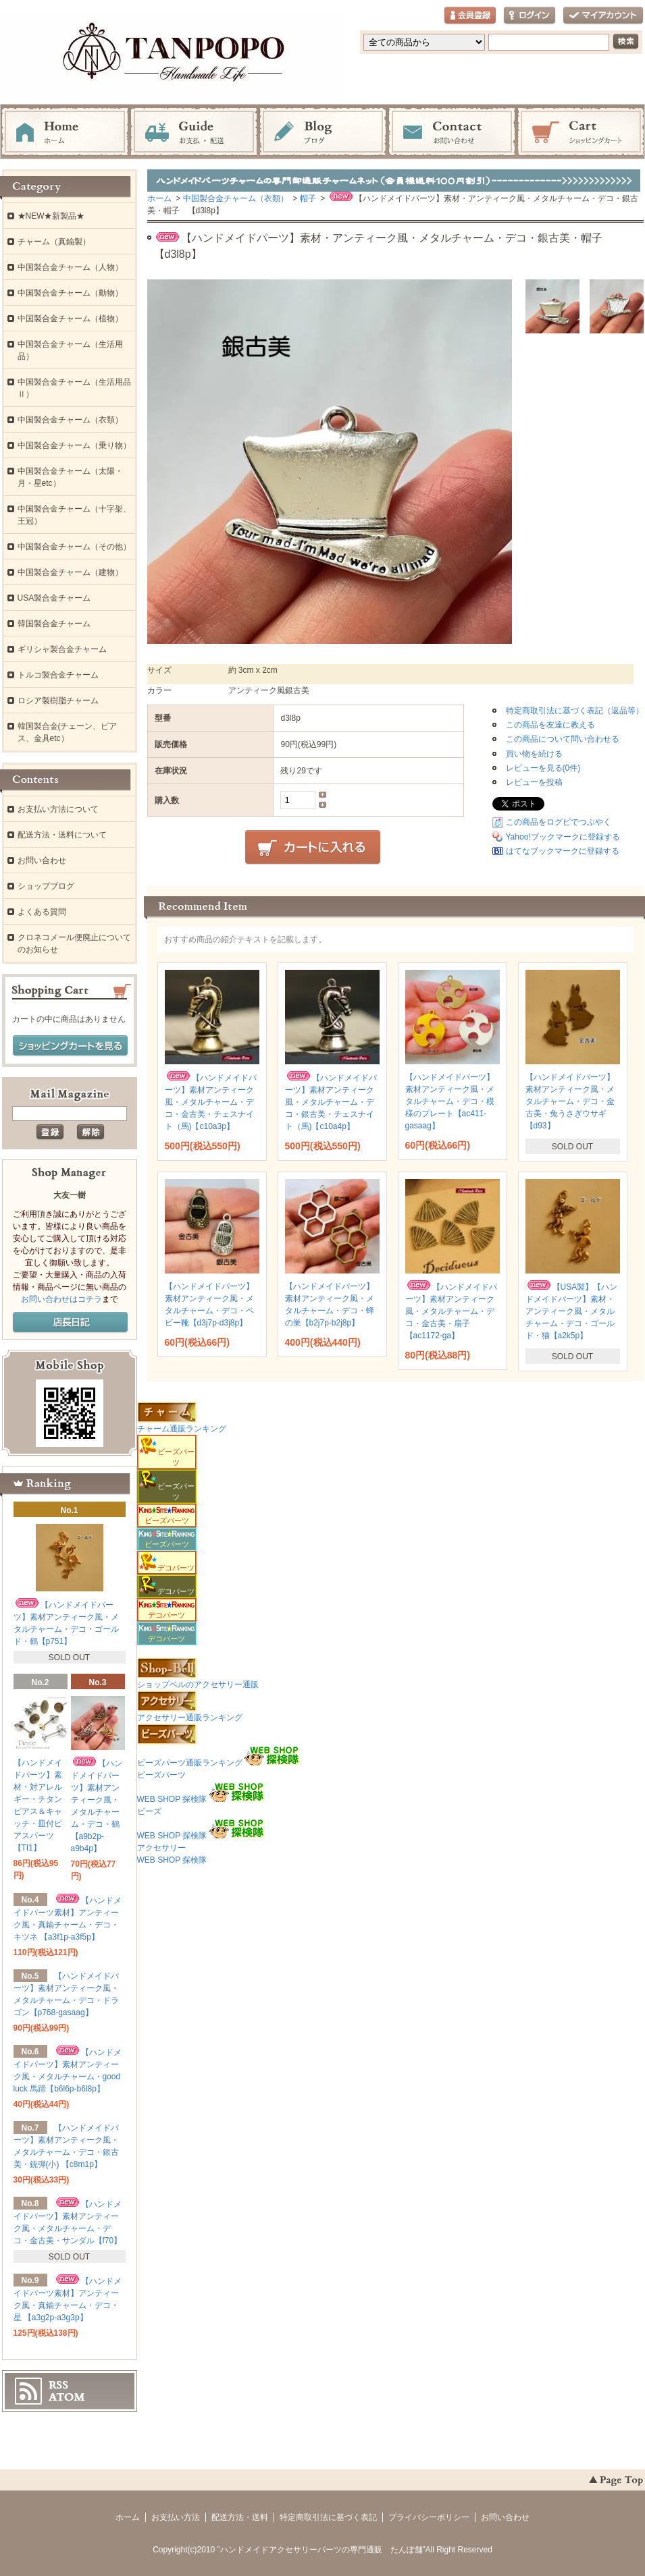  What do you see at coordinates (166, 1611) in the screenshot?
I see `デコパーツ` at bounding box center [166, 1611].